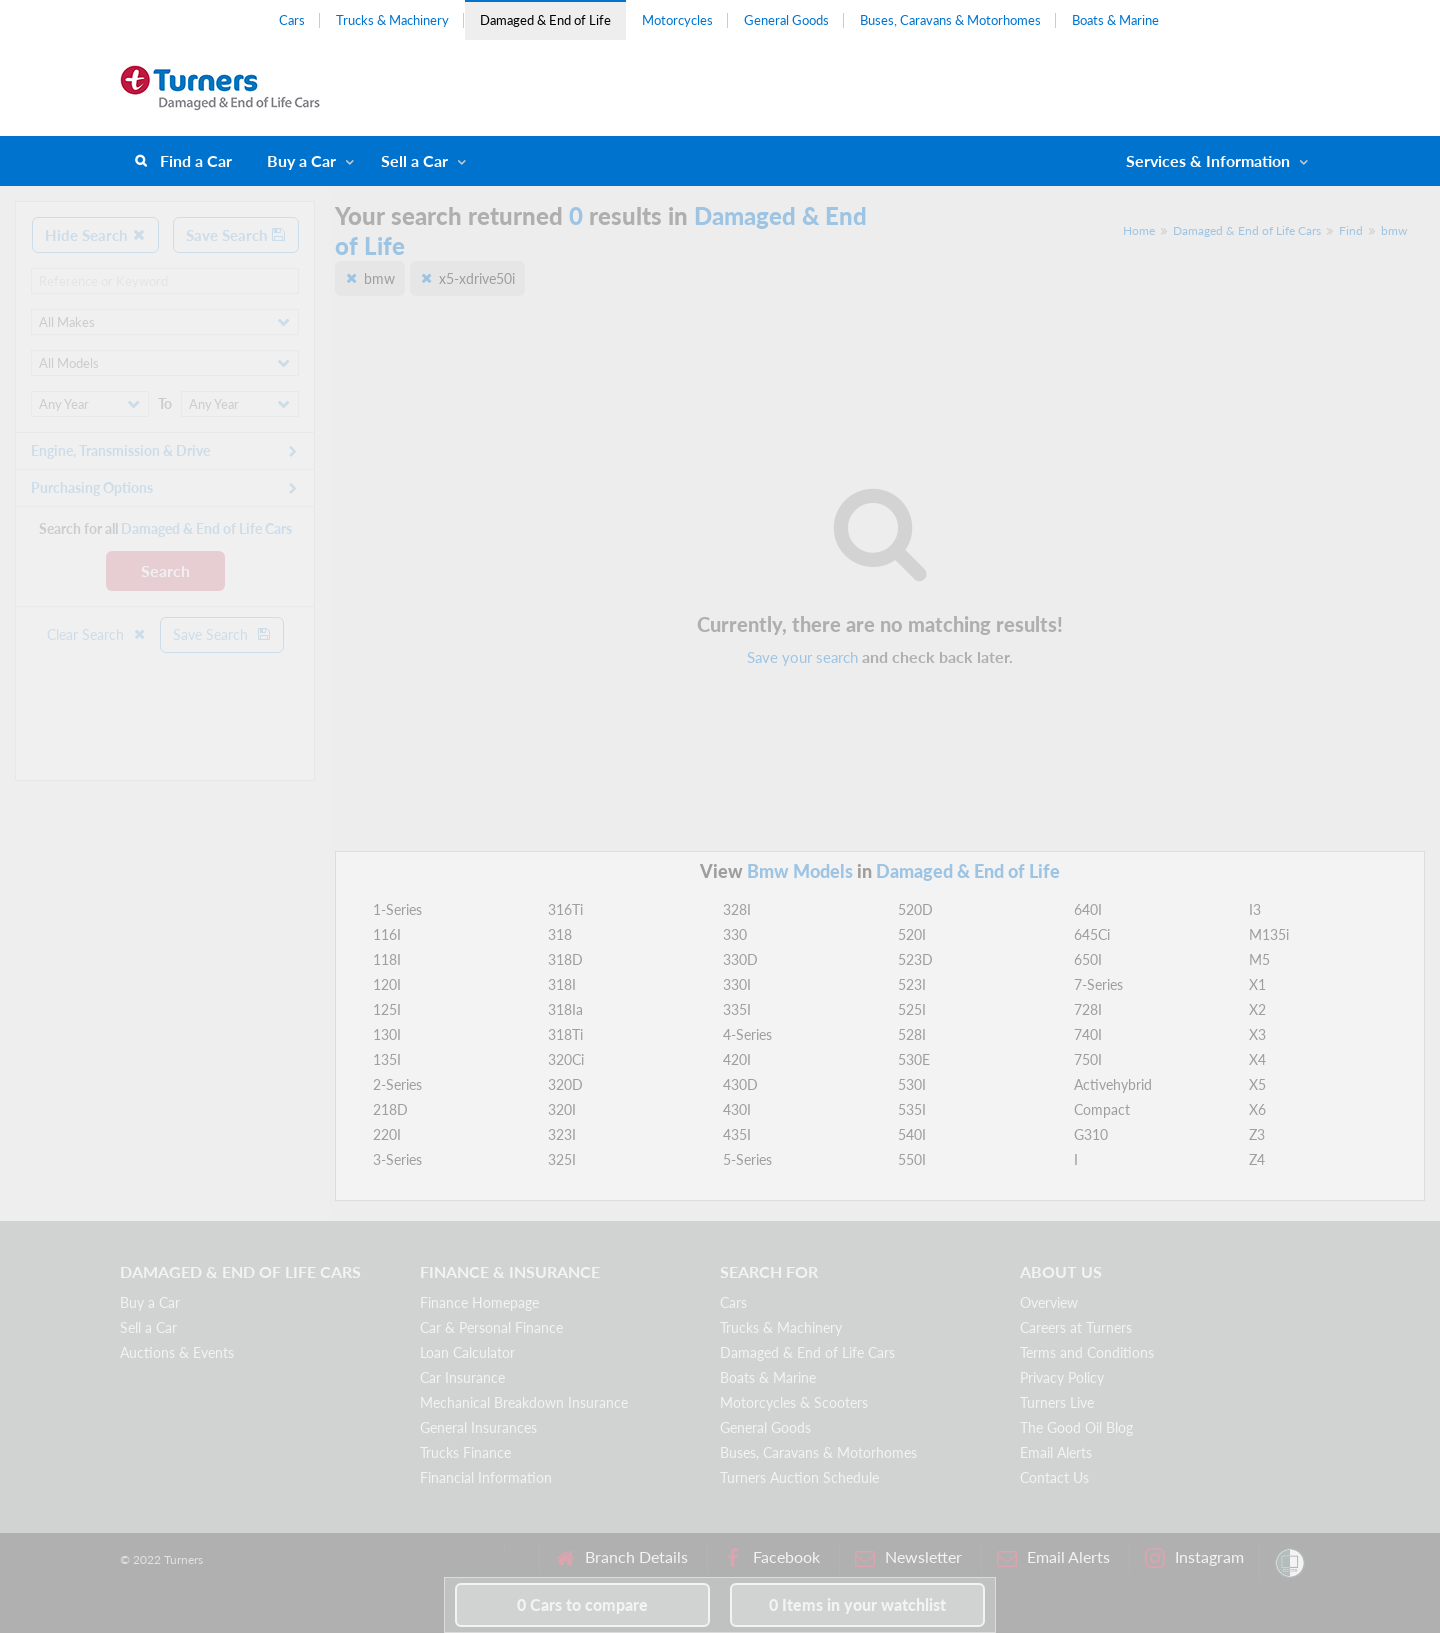  What do you see at coordinates (565, 1009) in the screenshot?
I see `318Ia` at bounding box center [565, 1009].